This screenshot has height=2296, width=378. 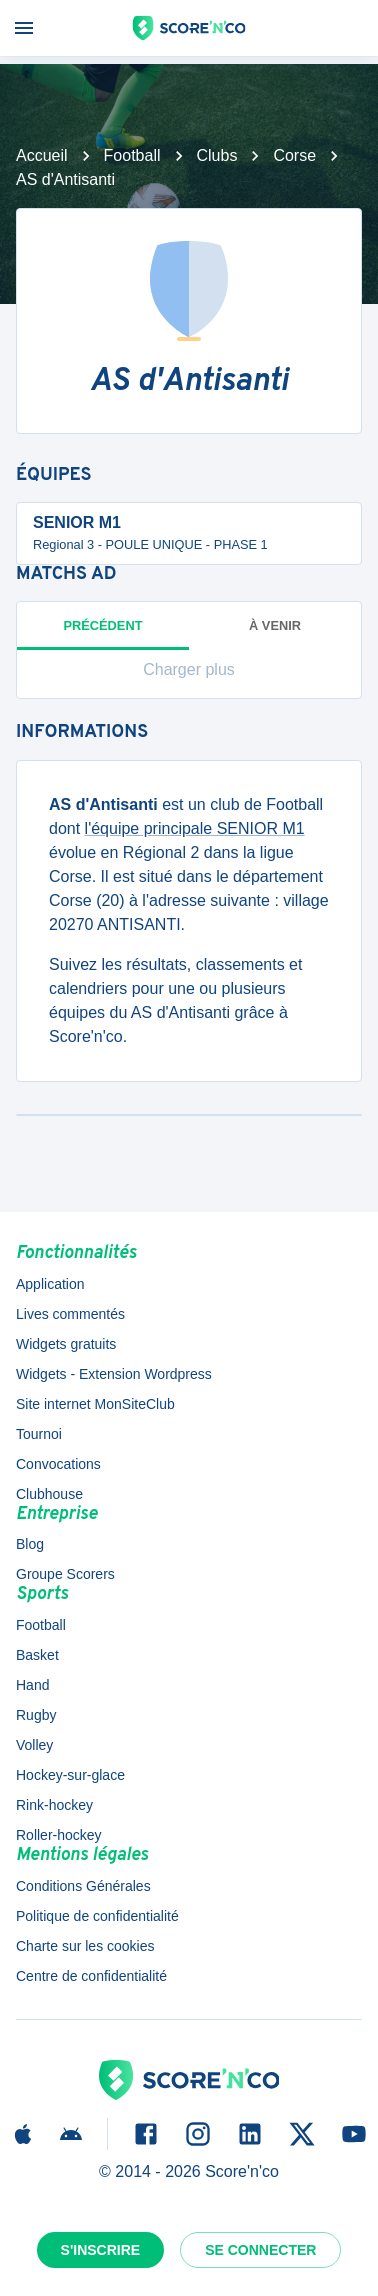 What do you see at coordinates (195, 828) in the screenshot?
I see `l'équipe principale SENIOR M1` at bounding box center [195, 828].